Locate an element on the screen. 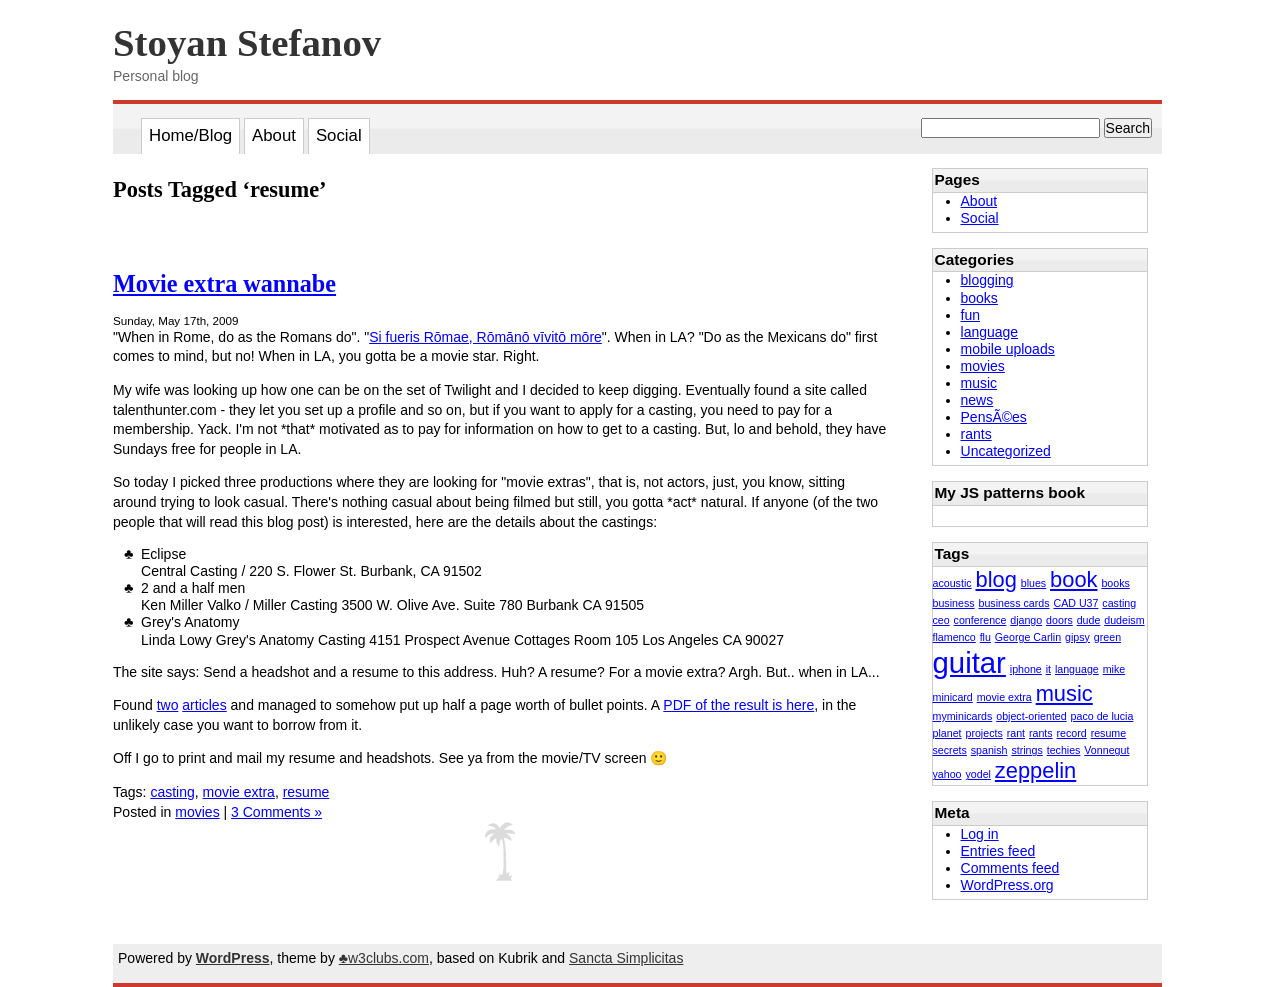  iphone [iphone (1 item)] is located at coordinates (1026, 669).